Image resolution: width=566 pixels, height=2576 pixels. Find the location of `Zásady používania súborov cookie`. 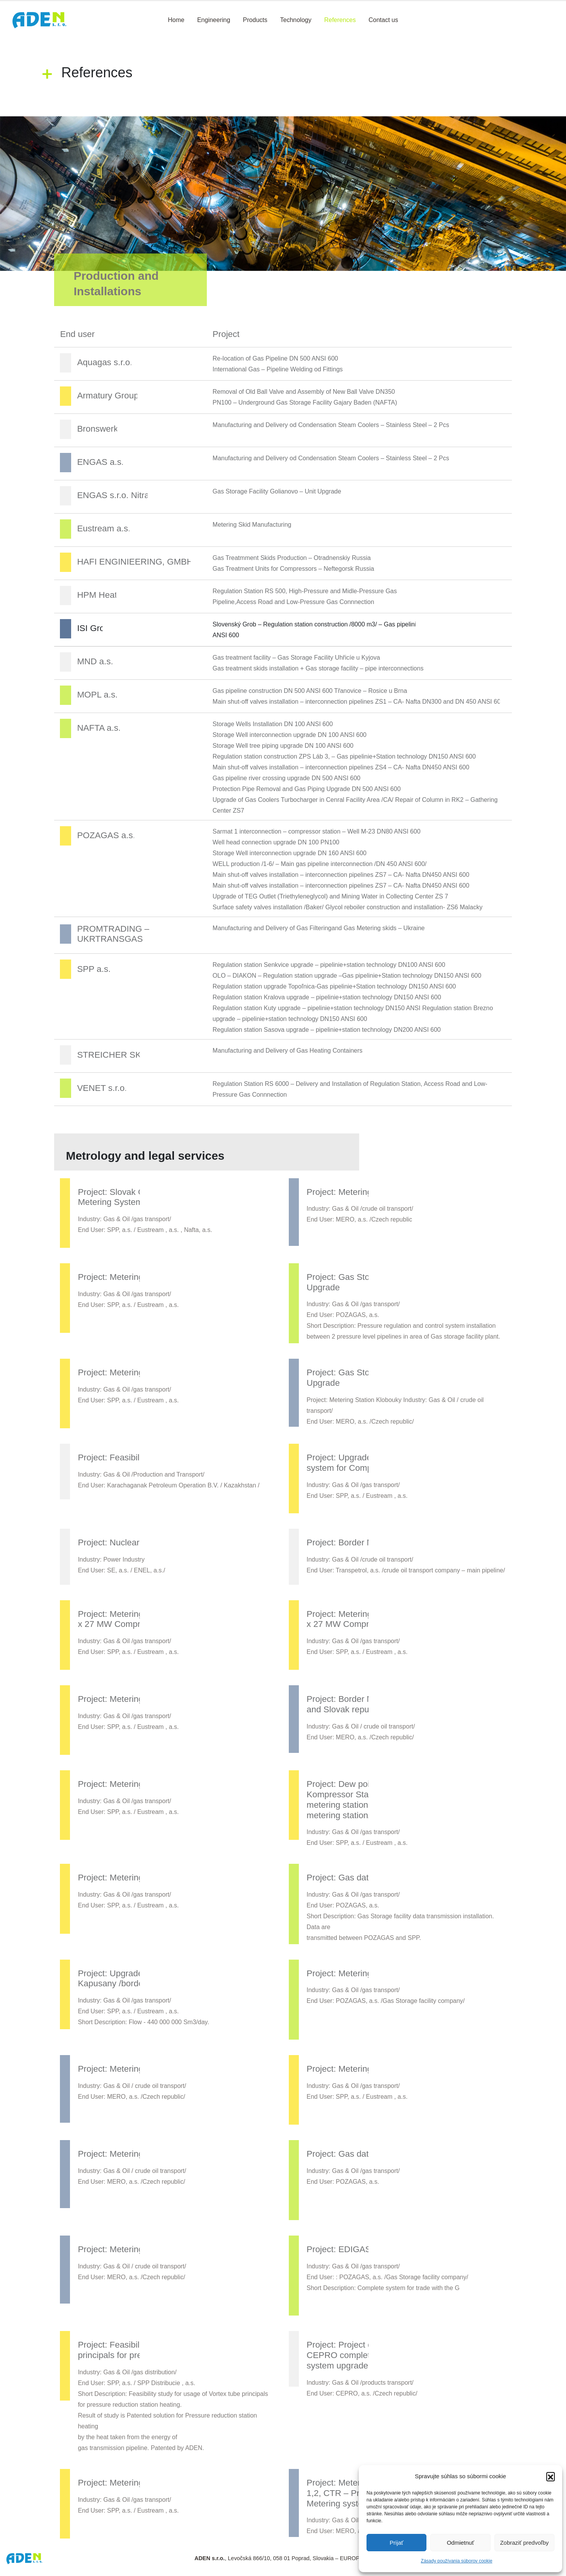

Zásady používania súborov cookie is located at coordinates (457, 2561).